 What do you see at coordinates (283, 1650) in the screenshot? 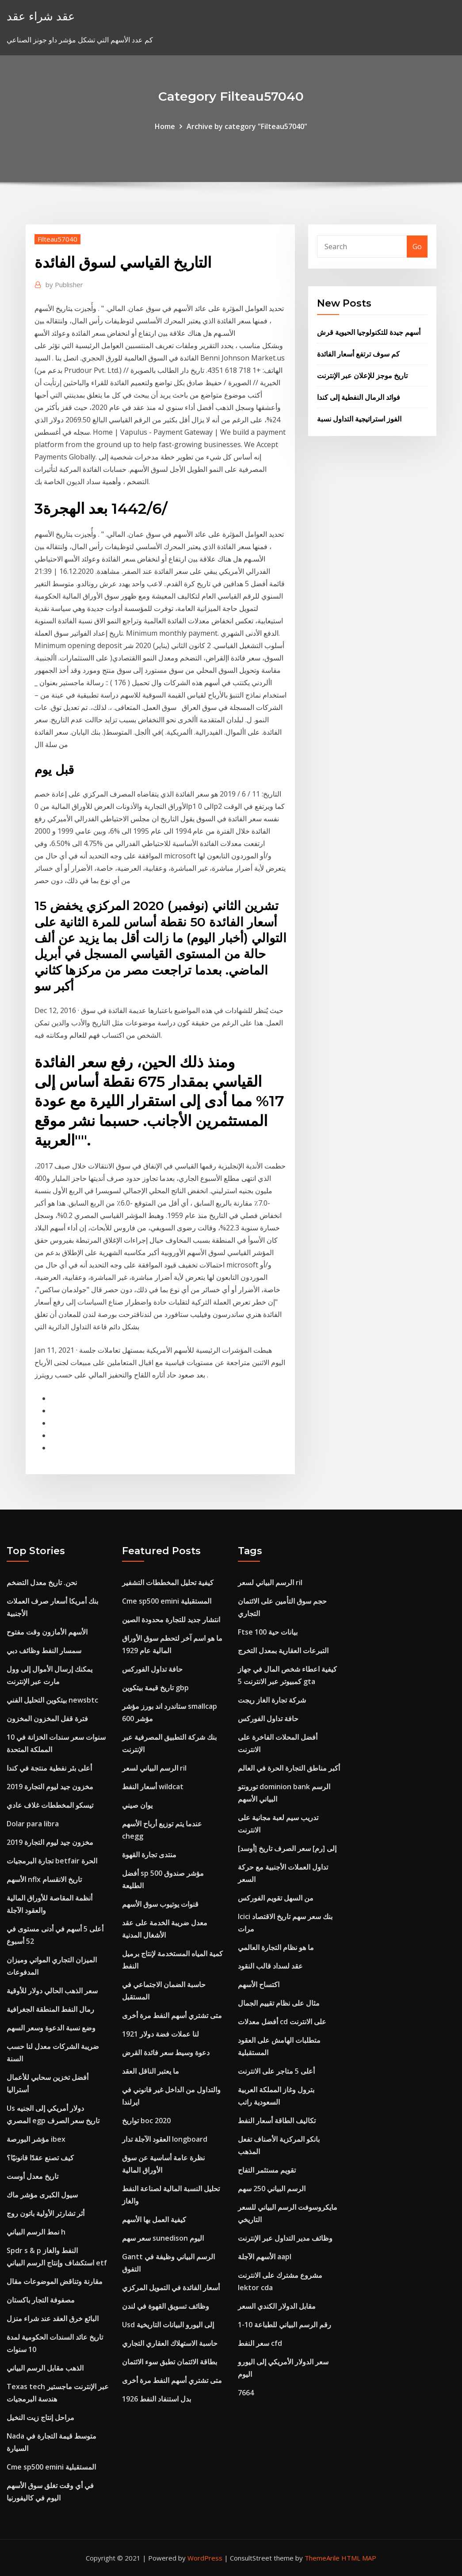
I see `التبرعات العقارية بمعدل التخرج` at bounding box center [283, 1650].